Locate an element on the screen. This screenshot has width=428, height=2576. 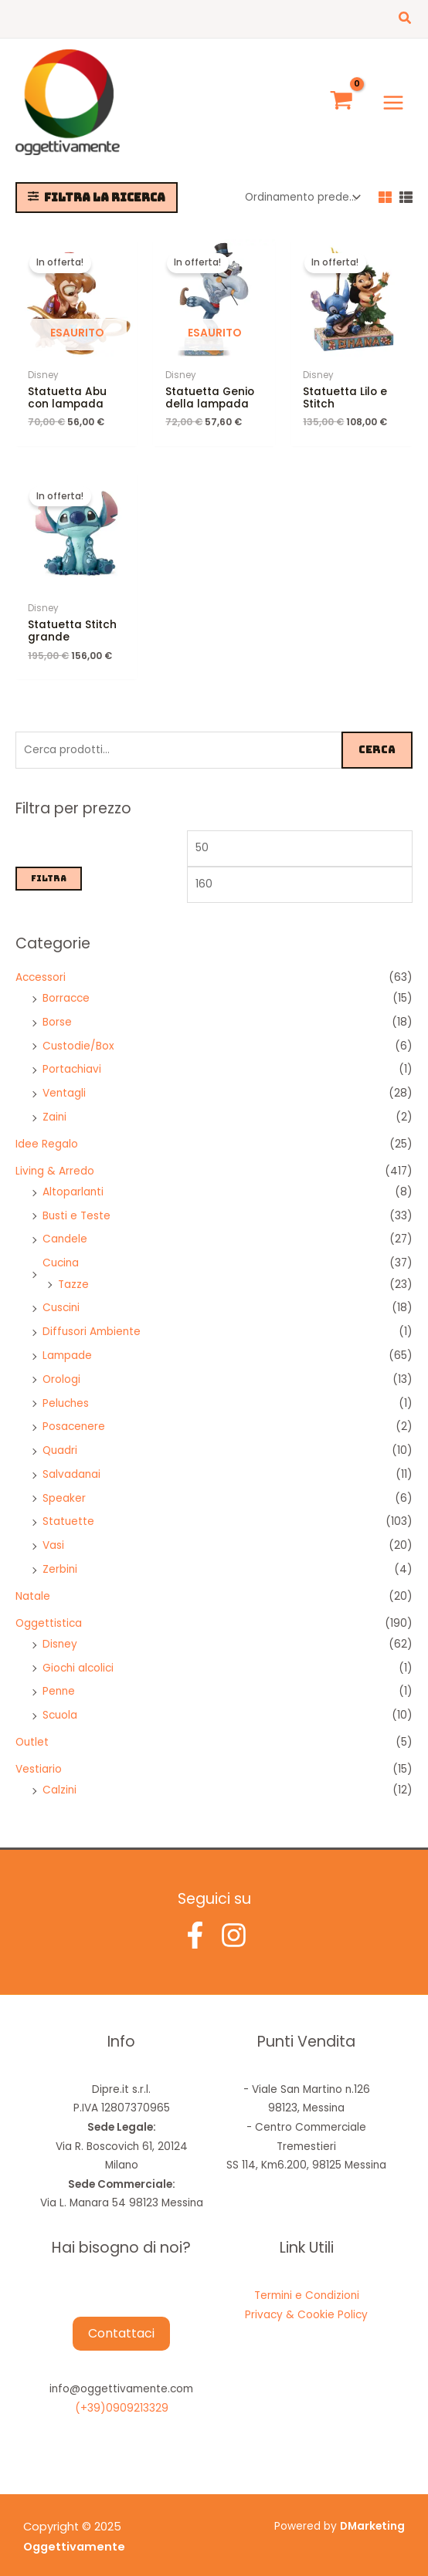
Ventagli is located at coordinates (64, 1081).